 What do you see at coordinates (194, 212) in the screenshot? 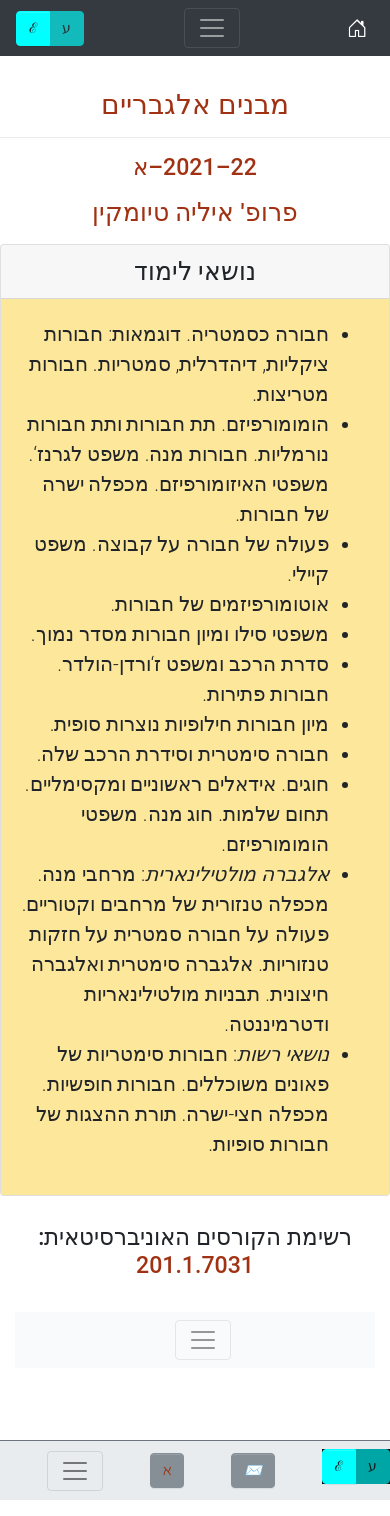
I see `פרופ' איליה טיומקין` at bounding box center [194, 212].